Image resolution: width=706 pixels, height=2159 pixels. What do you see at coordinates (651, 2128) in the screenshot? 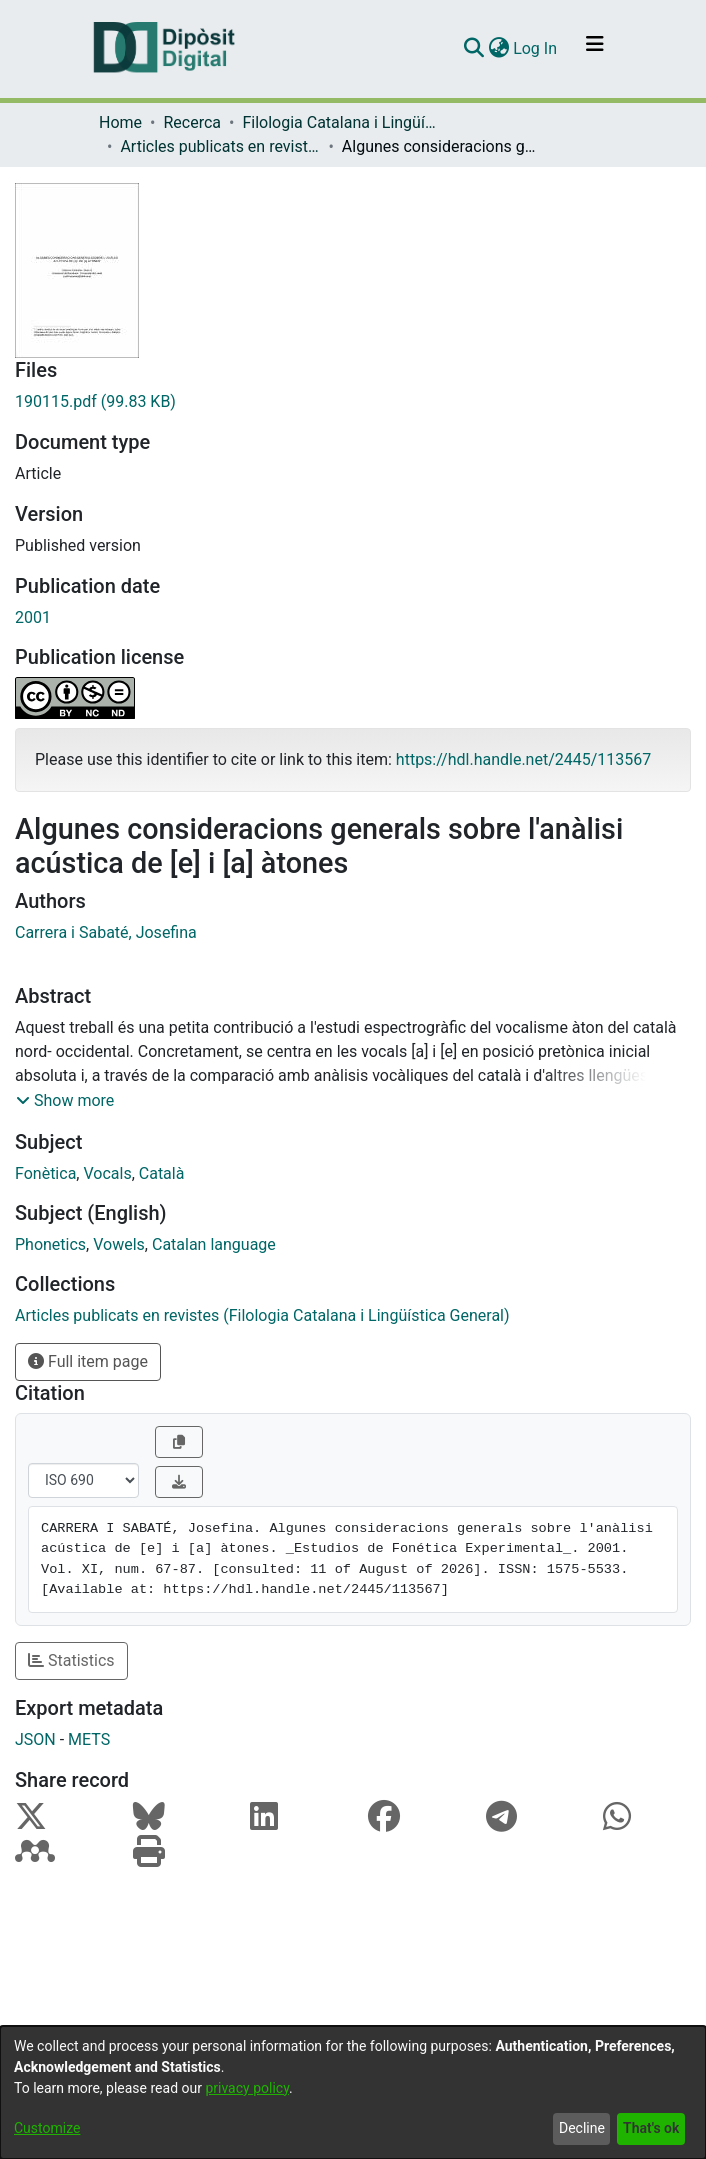
I see `That's ok` at bounding box center [651, 2128].